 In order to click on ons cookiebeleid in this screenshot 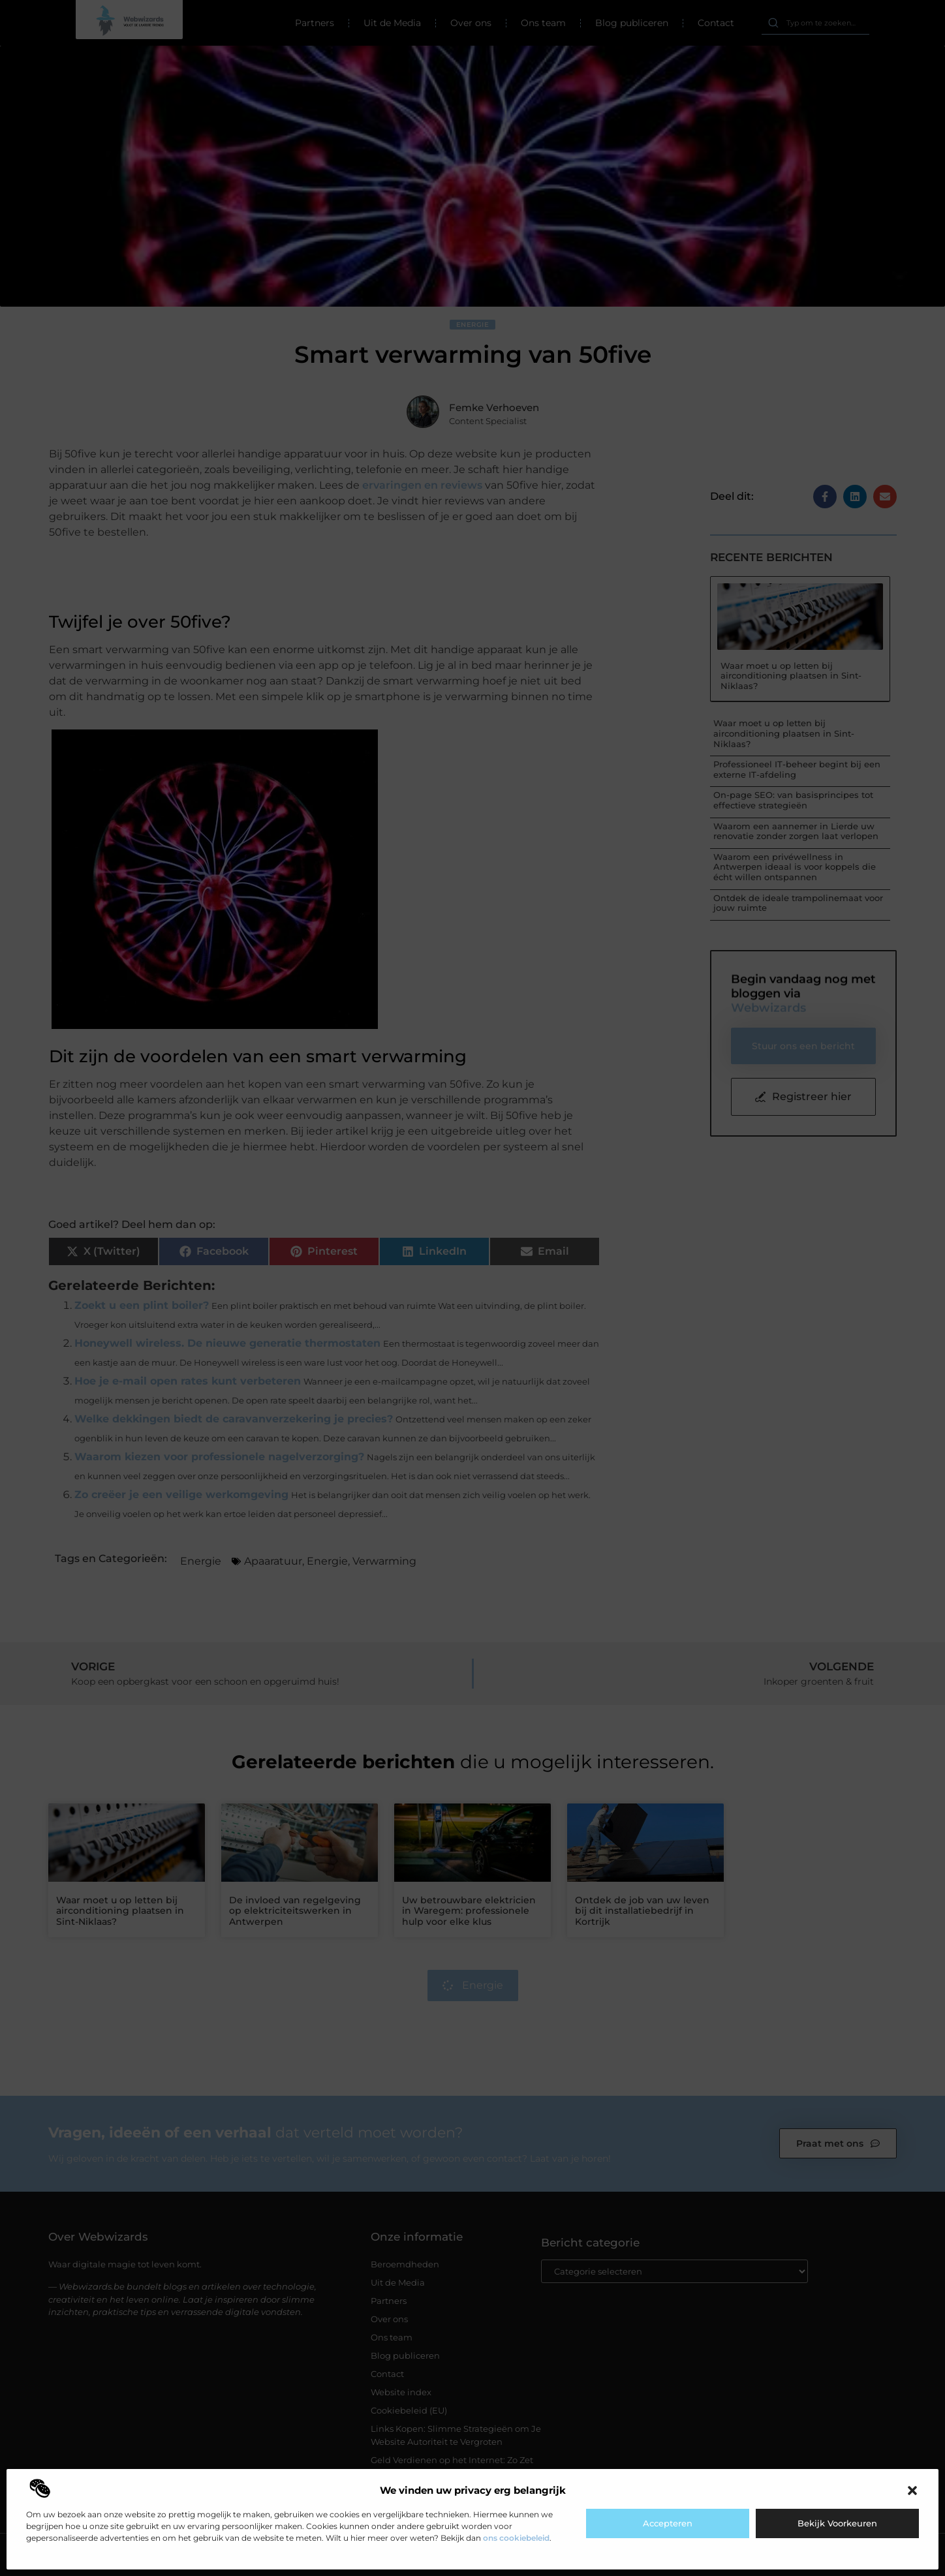, I will do `click(516, 2538)`.